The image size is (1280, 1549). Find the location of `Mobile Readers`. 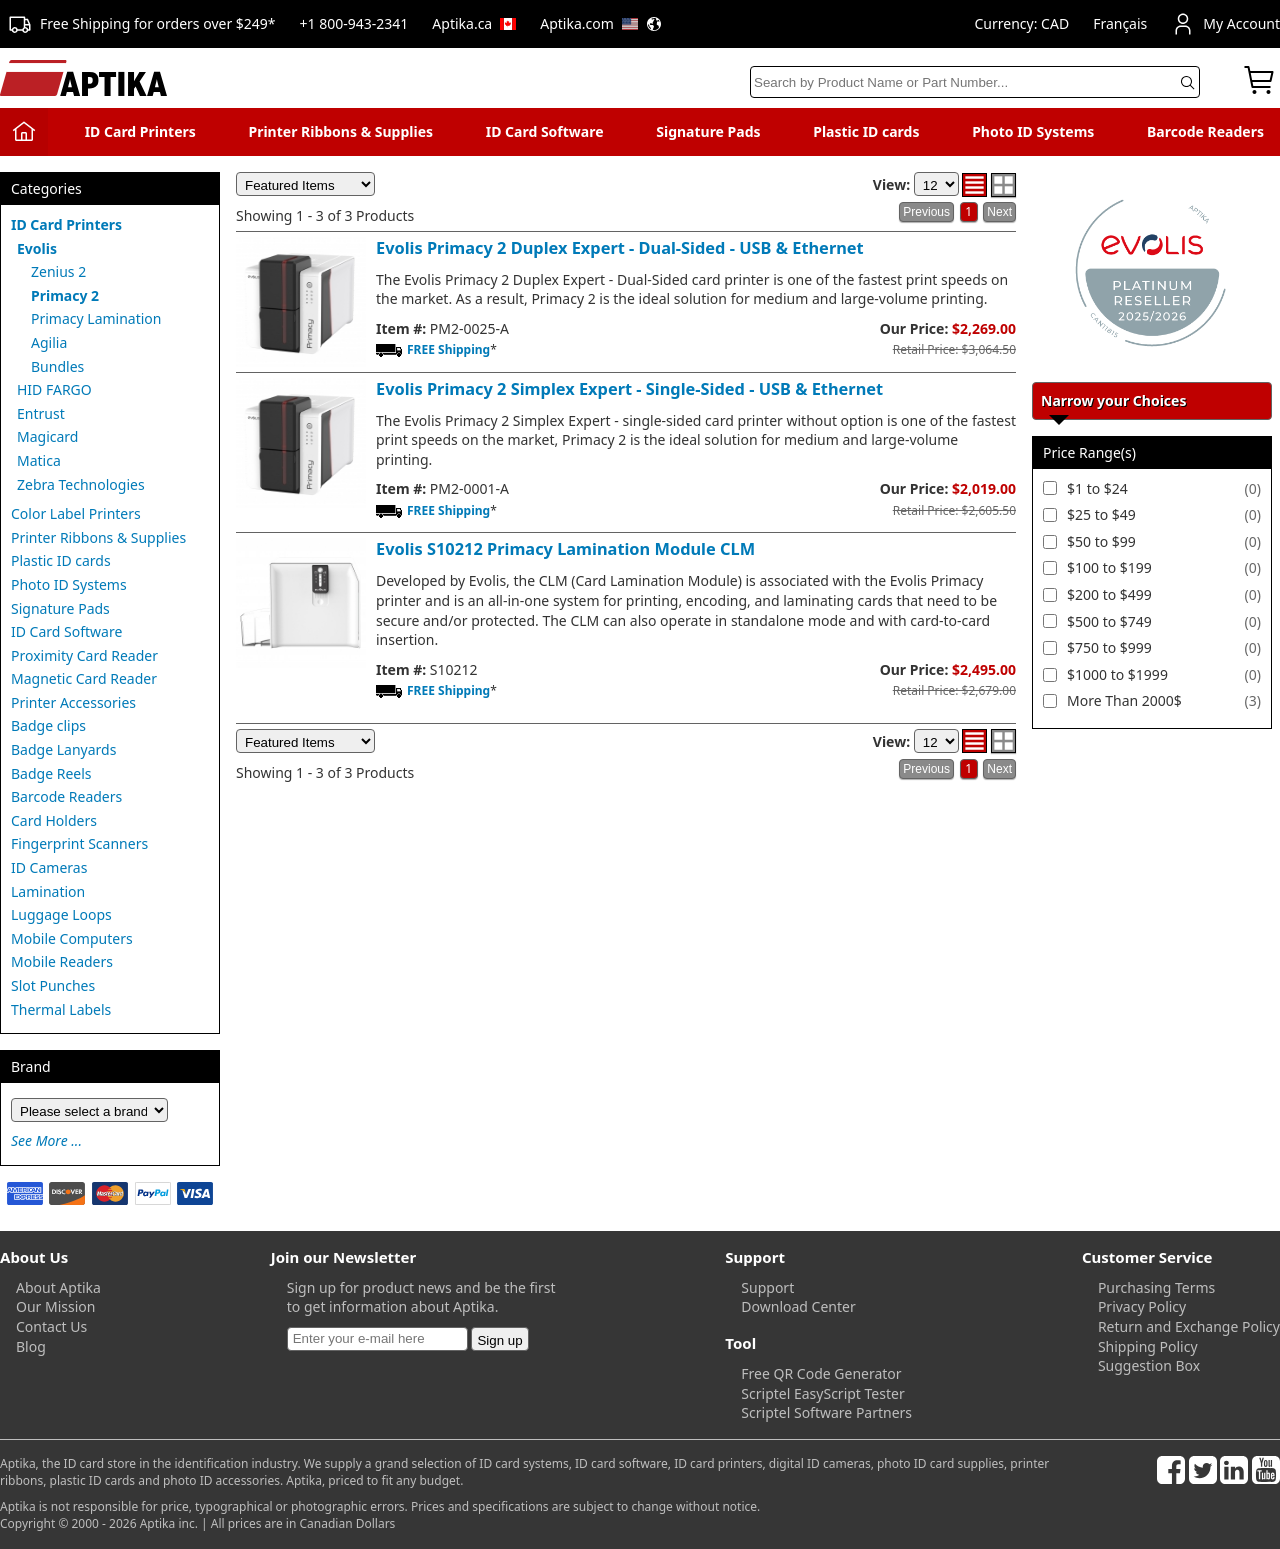

Mobile Readers is located at coordinates (62, 961).